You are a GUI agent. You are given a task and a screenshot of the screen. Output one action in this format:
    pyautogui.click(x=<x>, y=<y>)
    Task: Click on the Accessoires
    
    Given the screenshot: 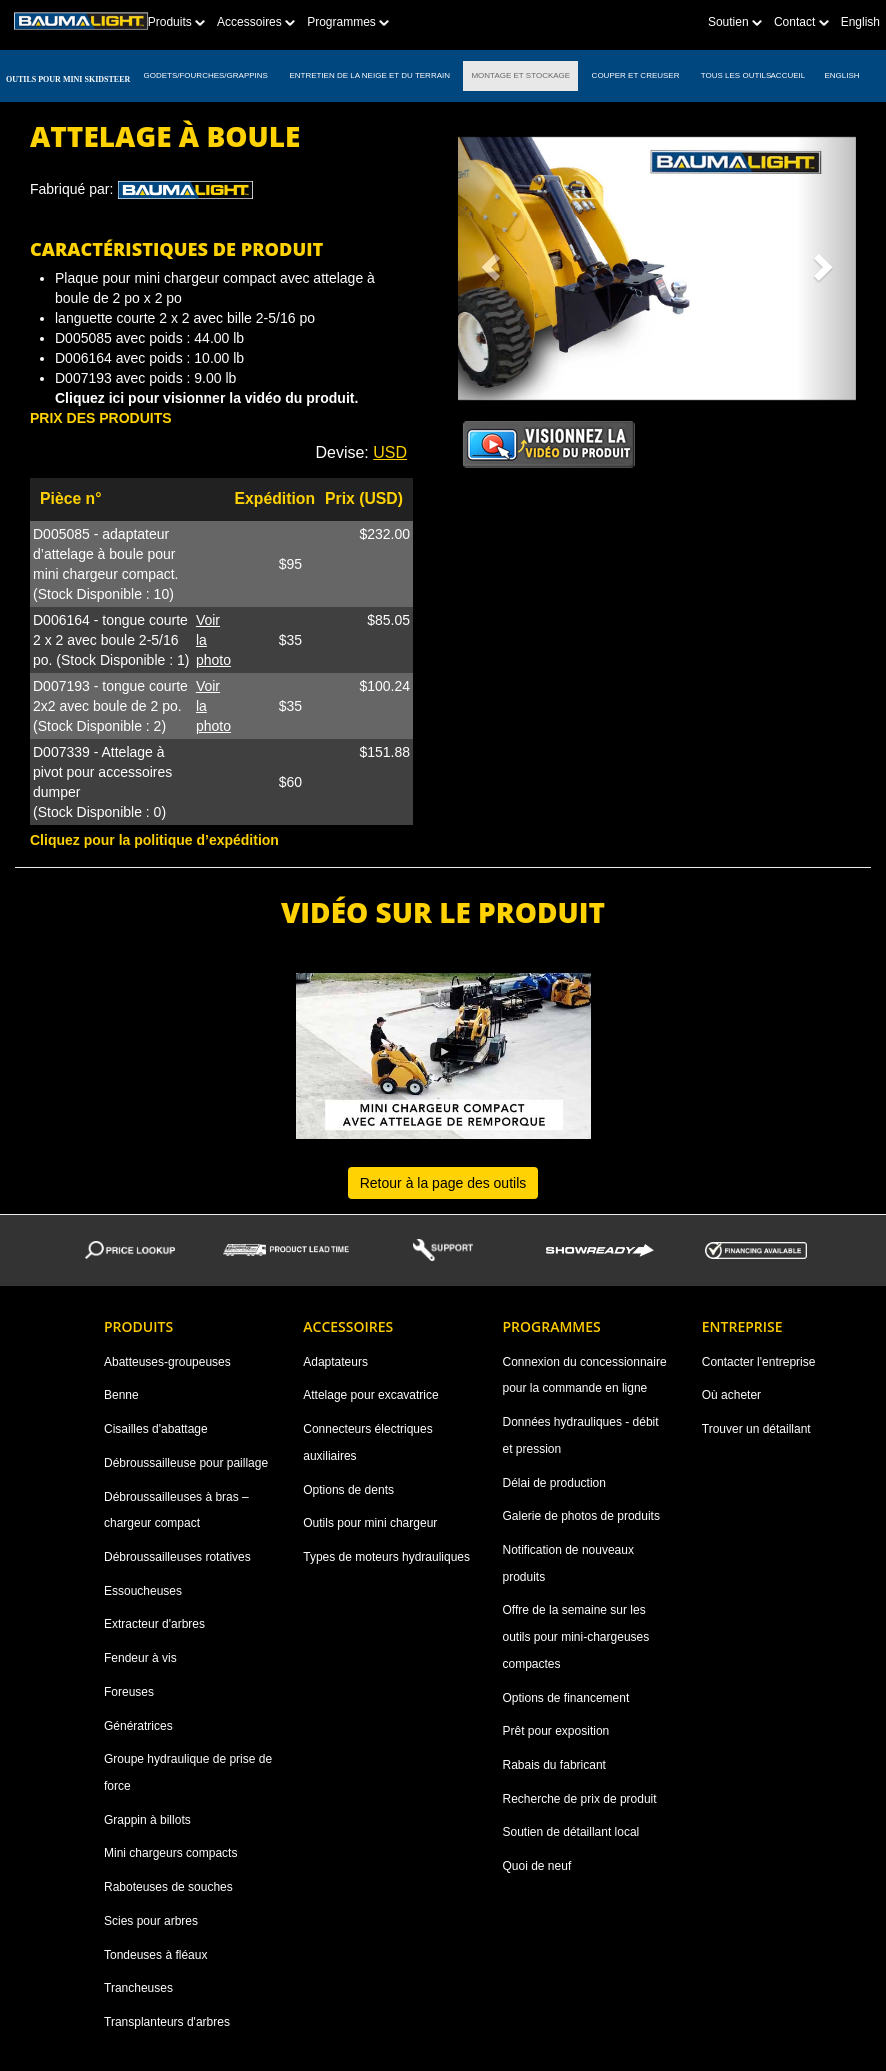 What is the action you would take?
    pyautogui.click(x=256, y=22)
    